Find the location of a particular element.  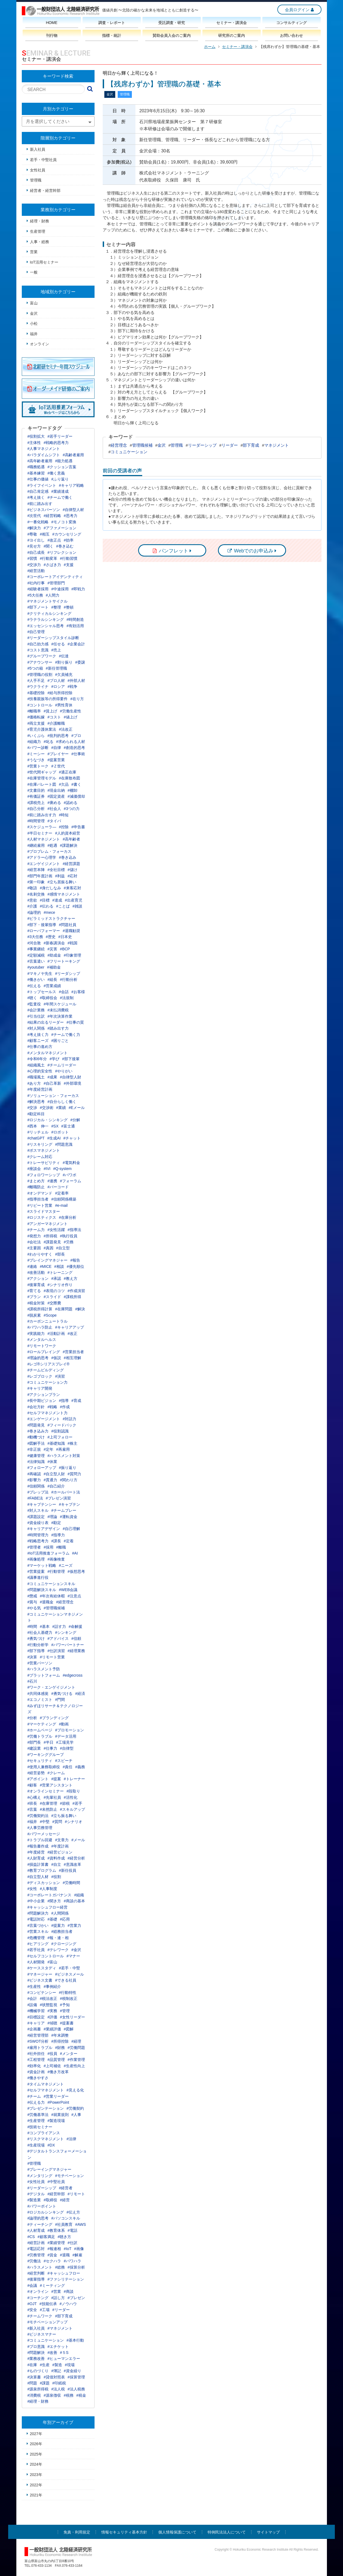

#組長 is located at coordinates (52, 979).